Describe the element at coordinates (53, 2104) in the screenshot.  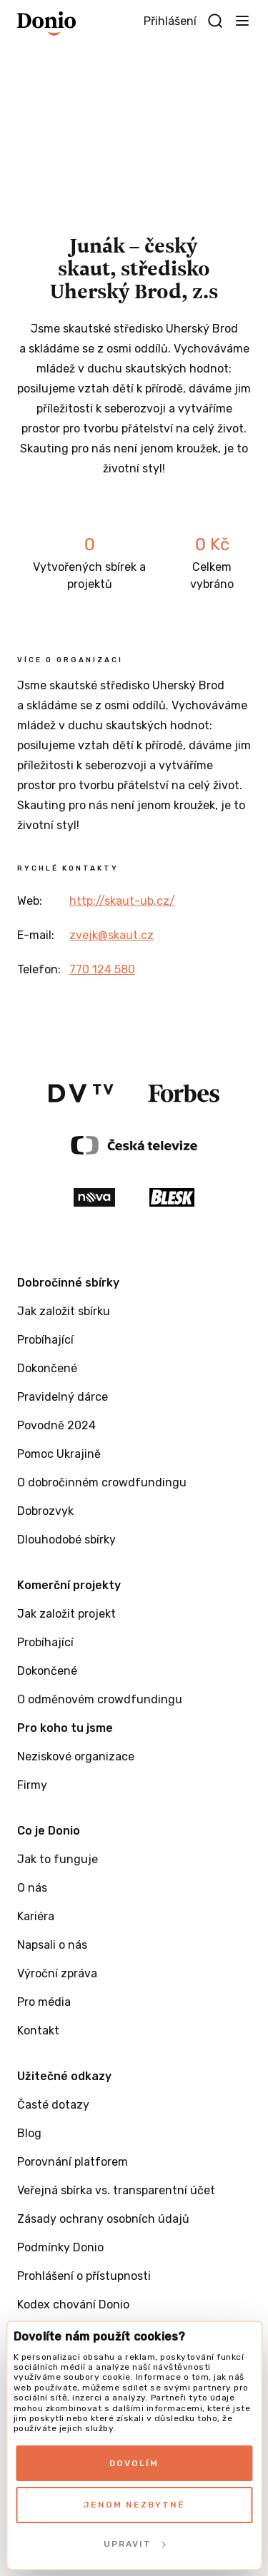
I see `Časté dotazy` at that location.